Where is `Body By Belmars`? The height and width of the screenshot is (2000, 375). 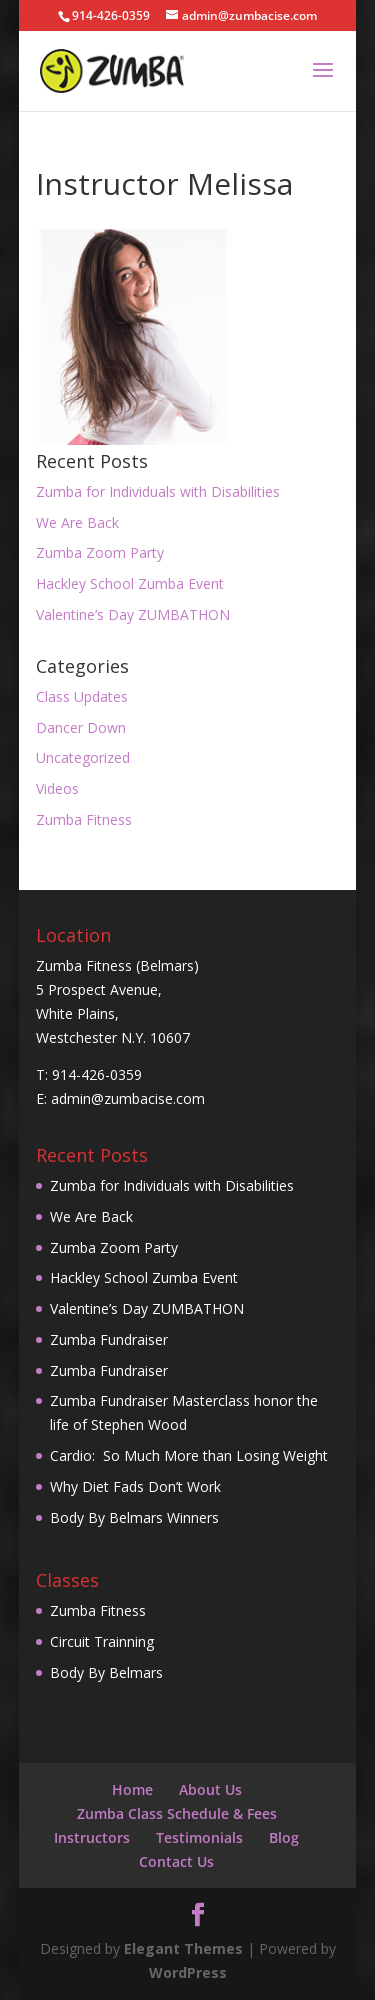
Body By Belmars is located at coordinates (106, 1672).